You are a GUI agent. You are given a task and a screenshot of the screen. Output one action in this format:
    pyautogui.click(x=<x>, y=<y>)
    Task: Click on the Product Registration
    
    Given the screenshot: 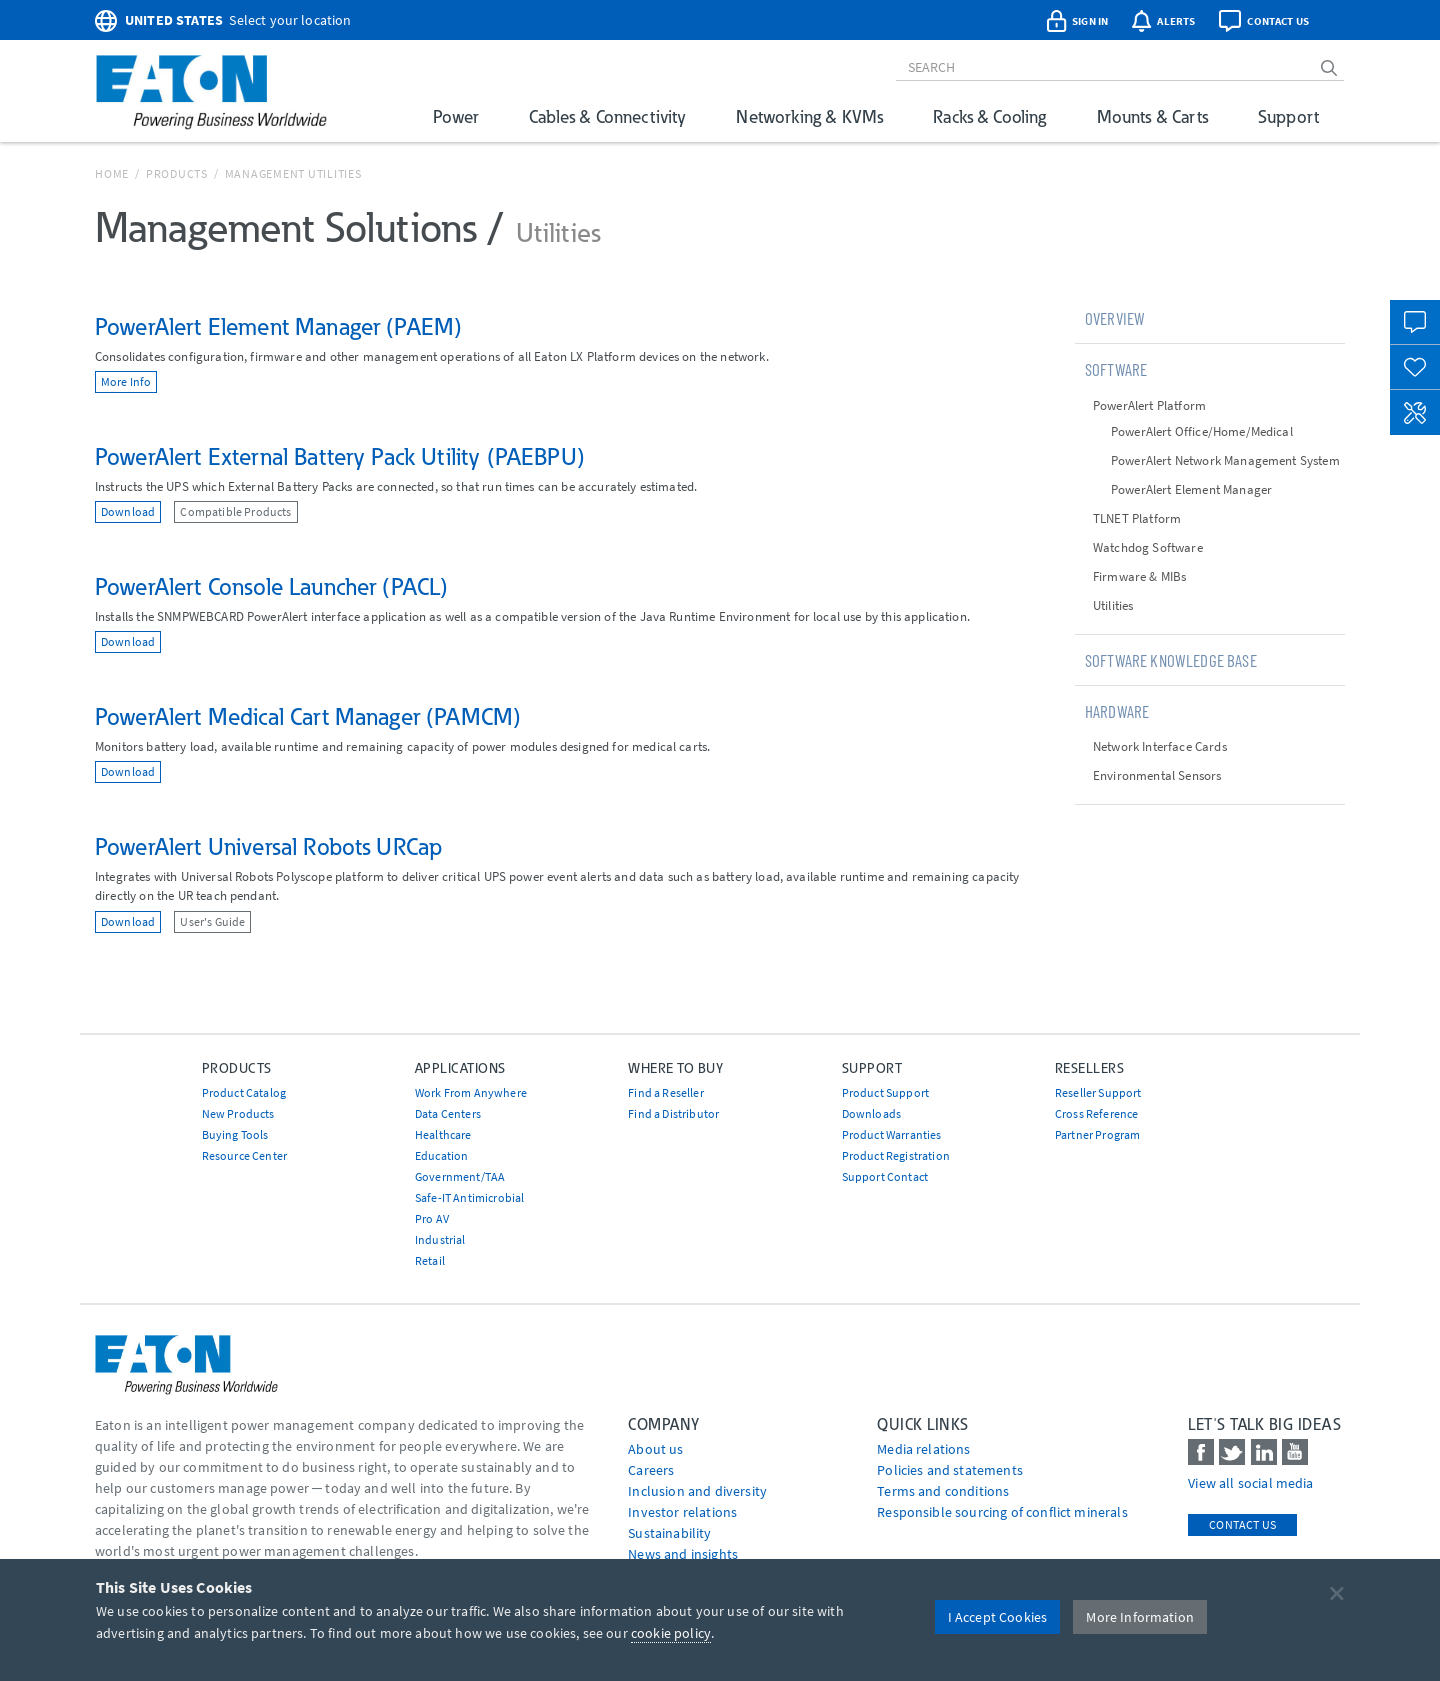 What is the action you would take?
    pyautogui.click(x=896, y=1155)
    